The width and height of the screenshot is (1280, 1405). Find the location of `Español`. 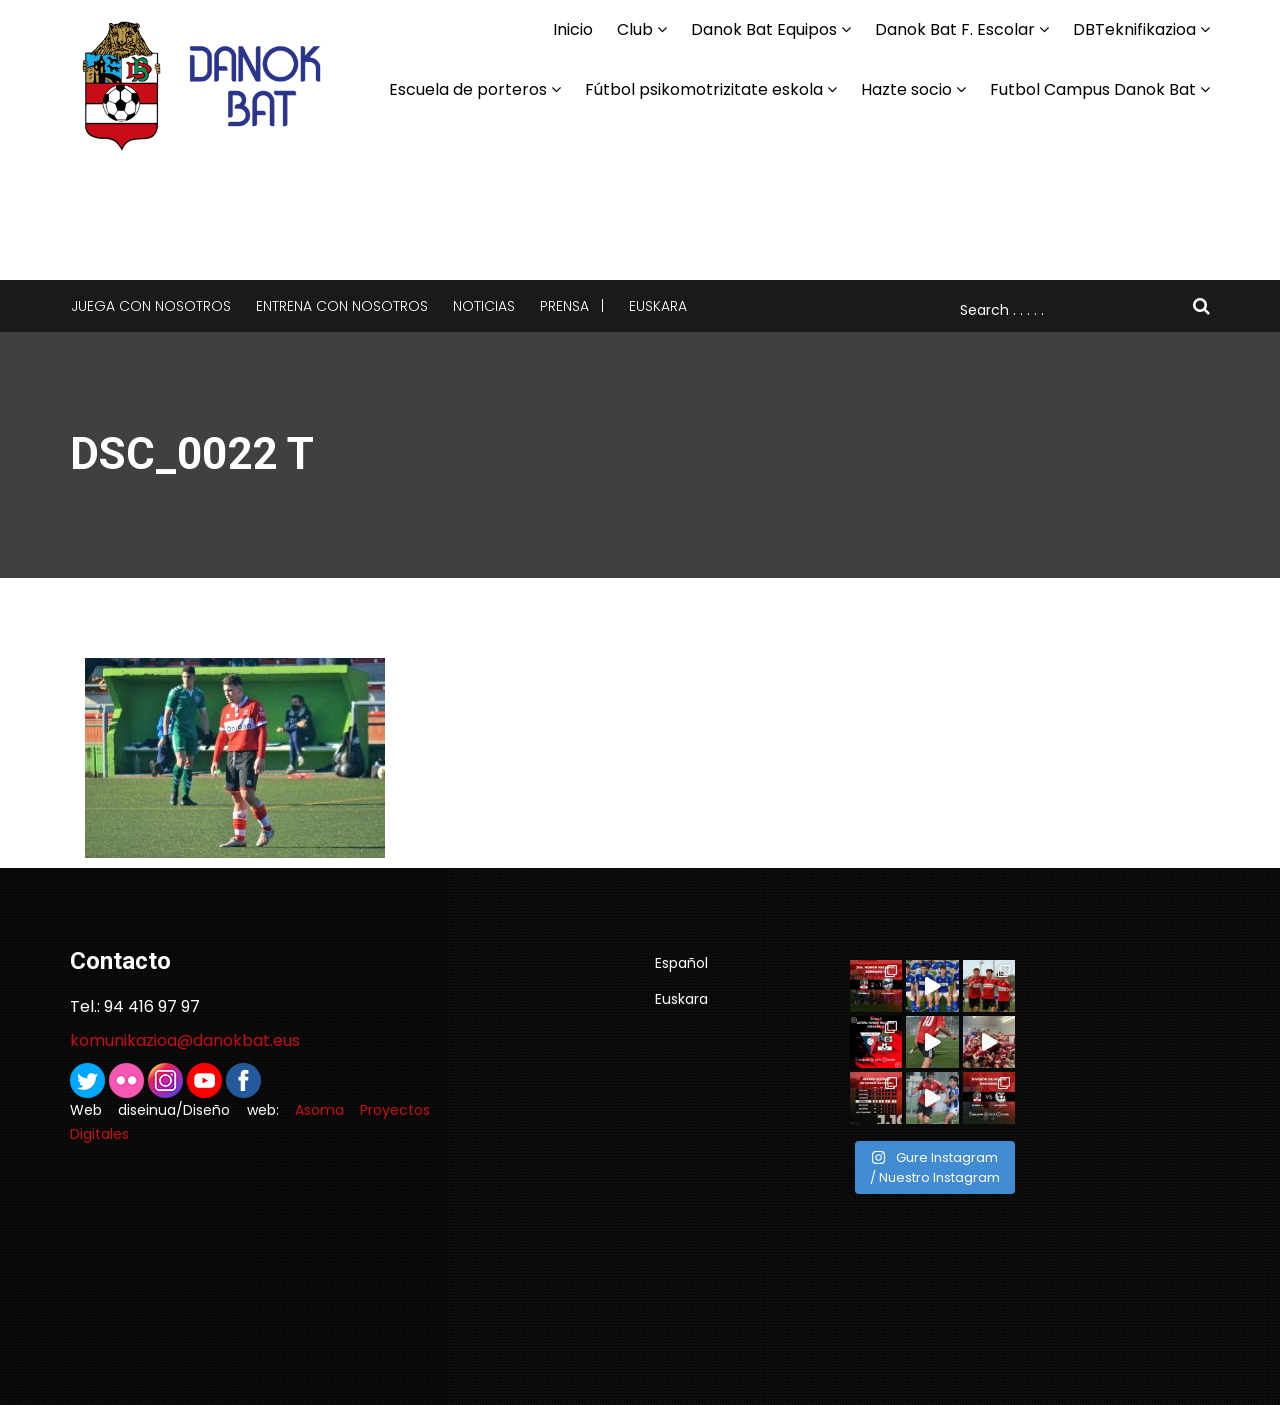

Español is located at coordinates (681, 963).